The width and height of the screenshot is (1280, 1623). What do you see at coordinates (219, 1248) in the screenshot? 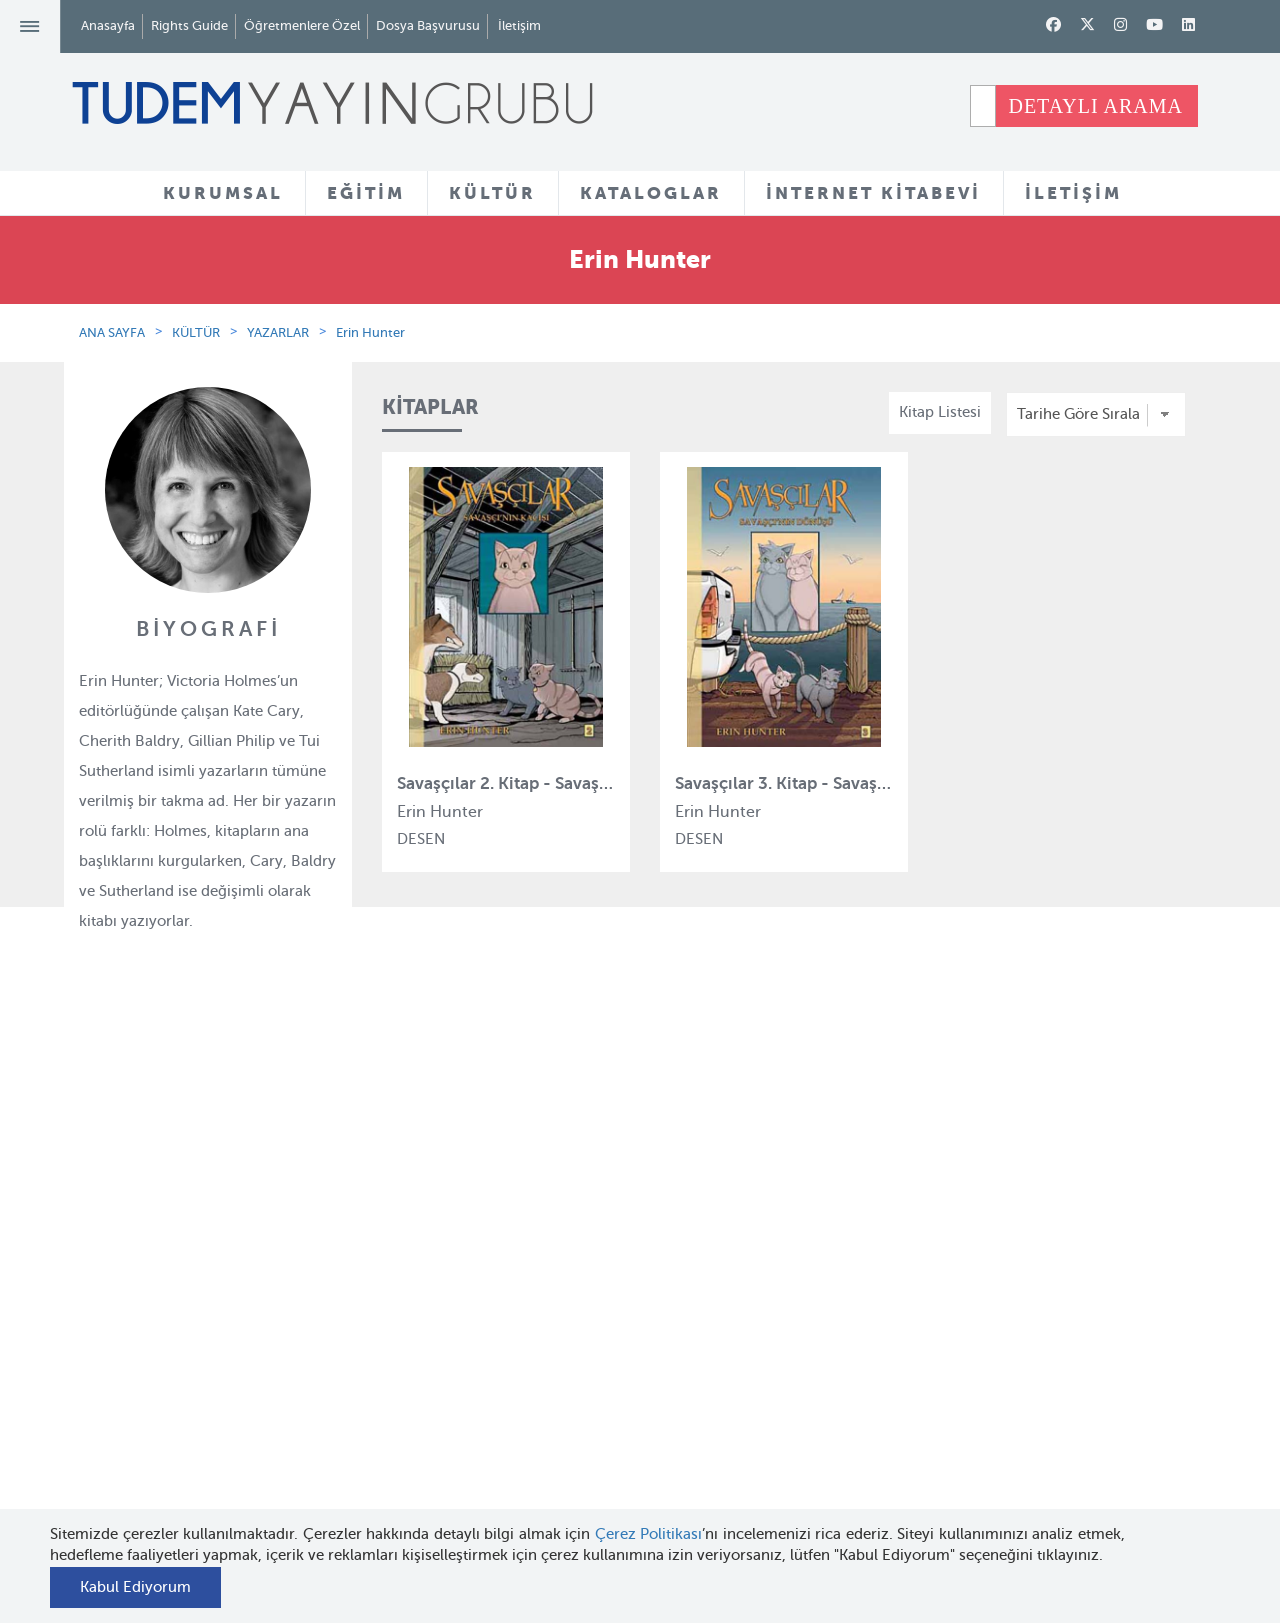
I see `Hakkımızda` at bounding box center [219, 1248].